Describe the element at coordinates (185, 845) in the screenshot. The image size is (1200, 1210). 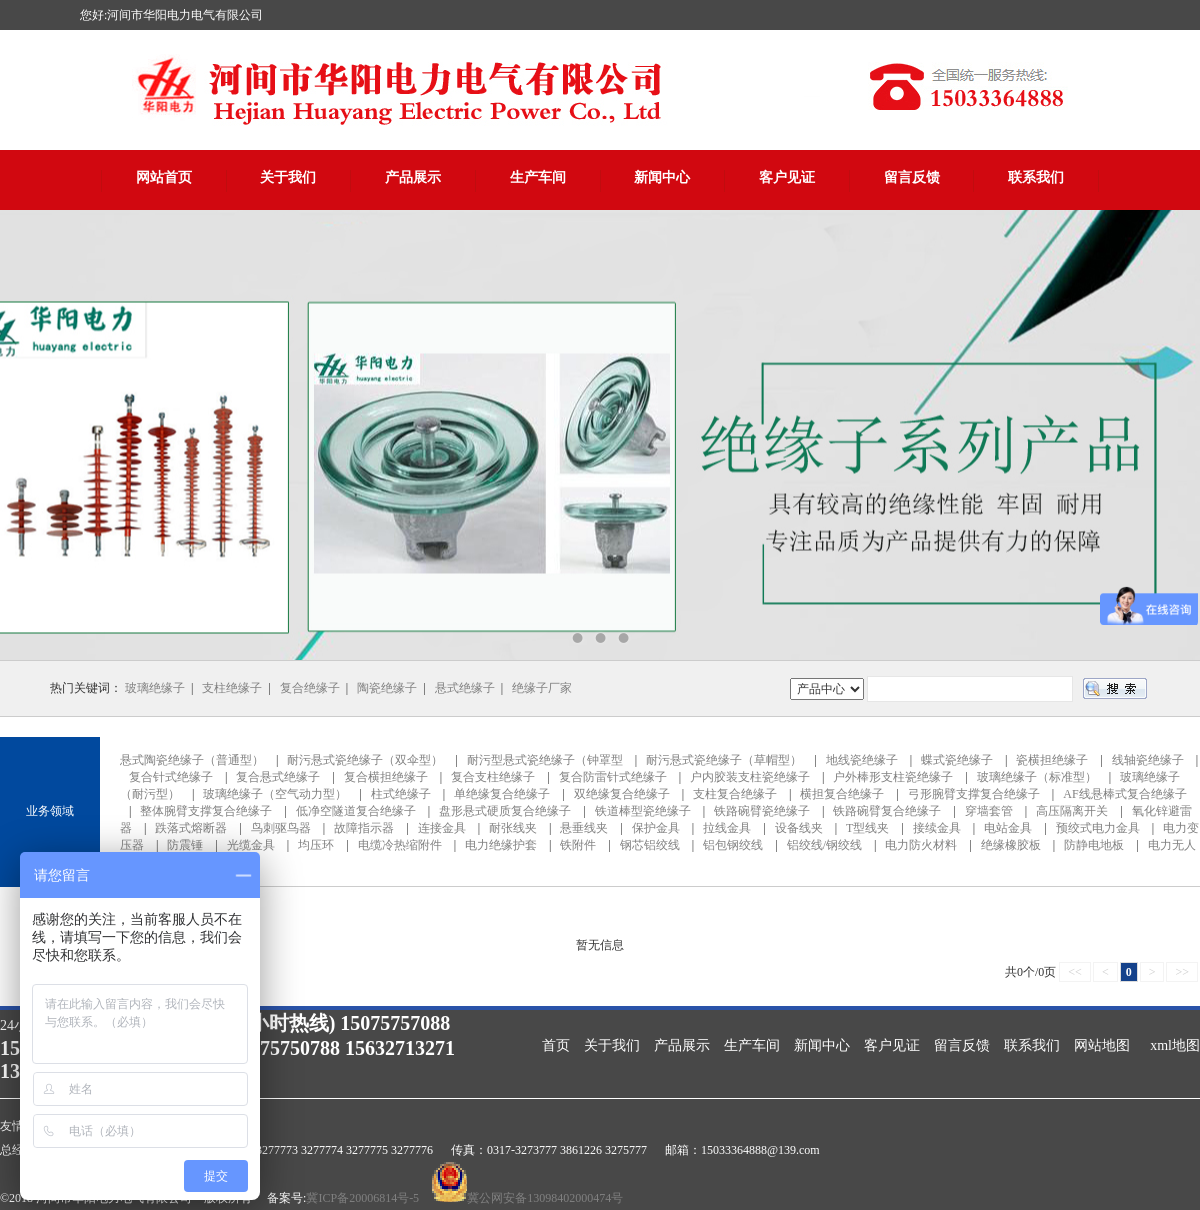
I see `防震锤` at that location.